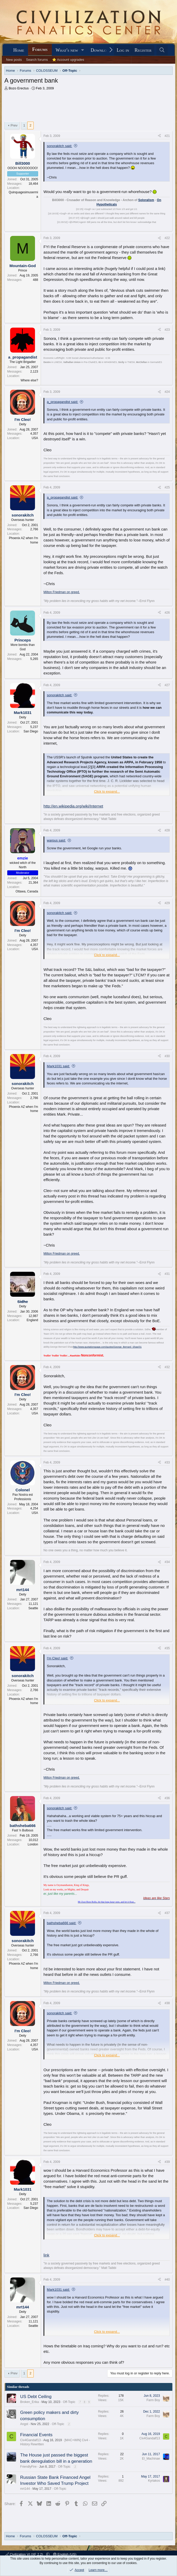 The height and width of the screenshot is (2576, 177). What do you see at coordinates (14, 60) in the screenshot?
I see `New posts` at bounding box center [14, 60].